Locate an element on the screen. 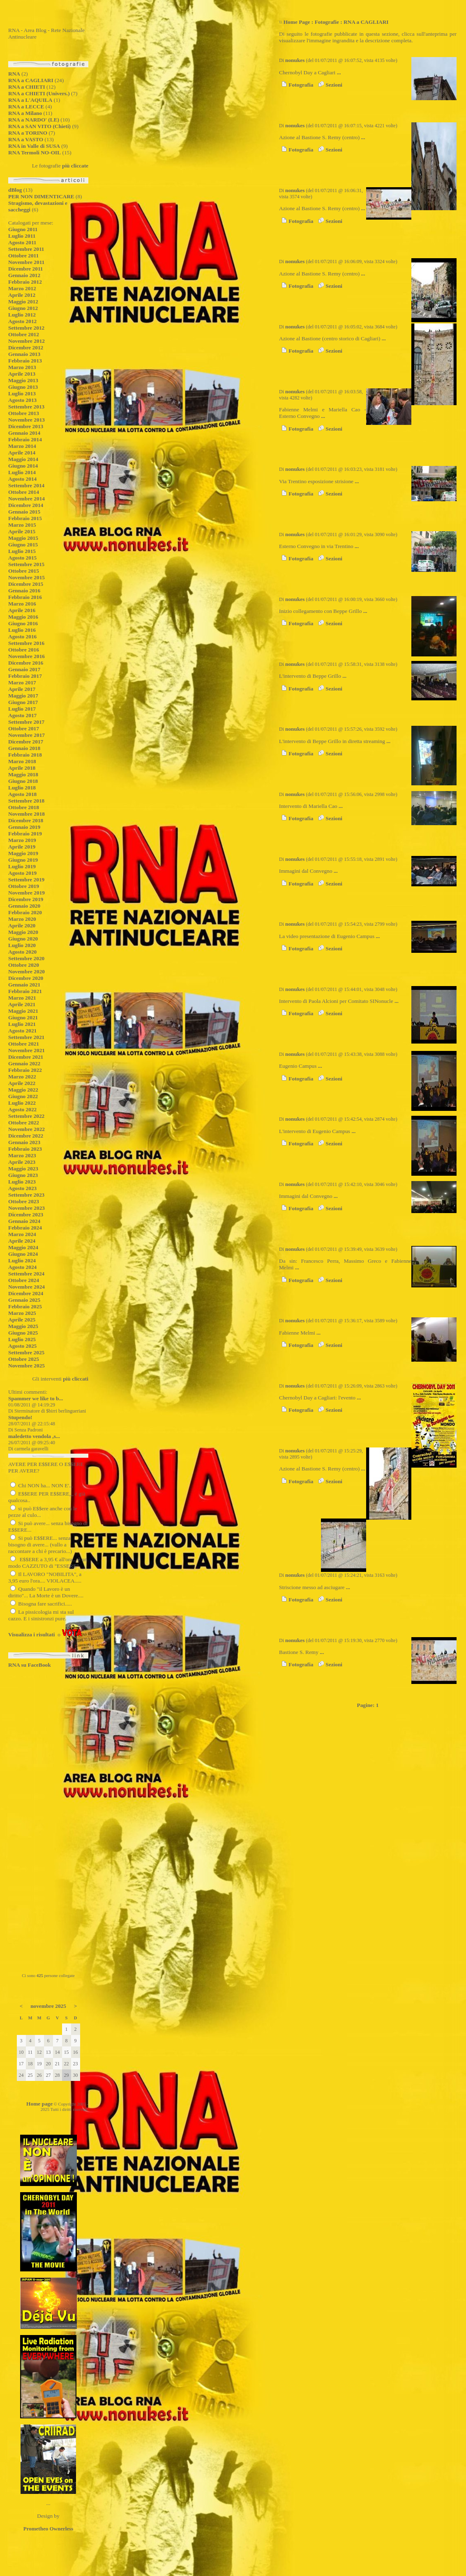 The image size is (466, 2576). Maggio 2023 is located at coordinates (23, 1168).